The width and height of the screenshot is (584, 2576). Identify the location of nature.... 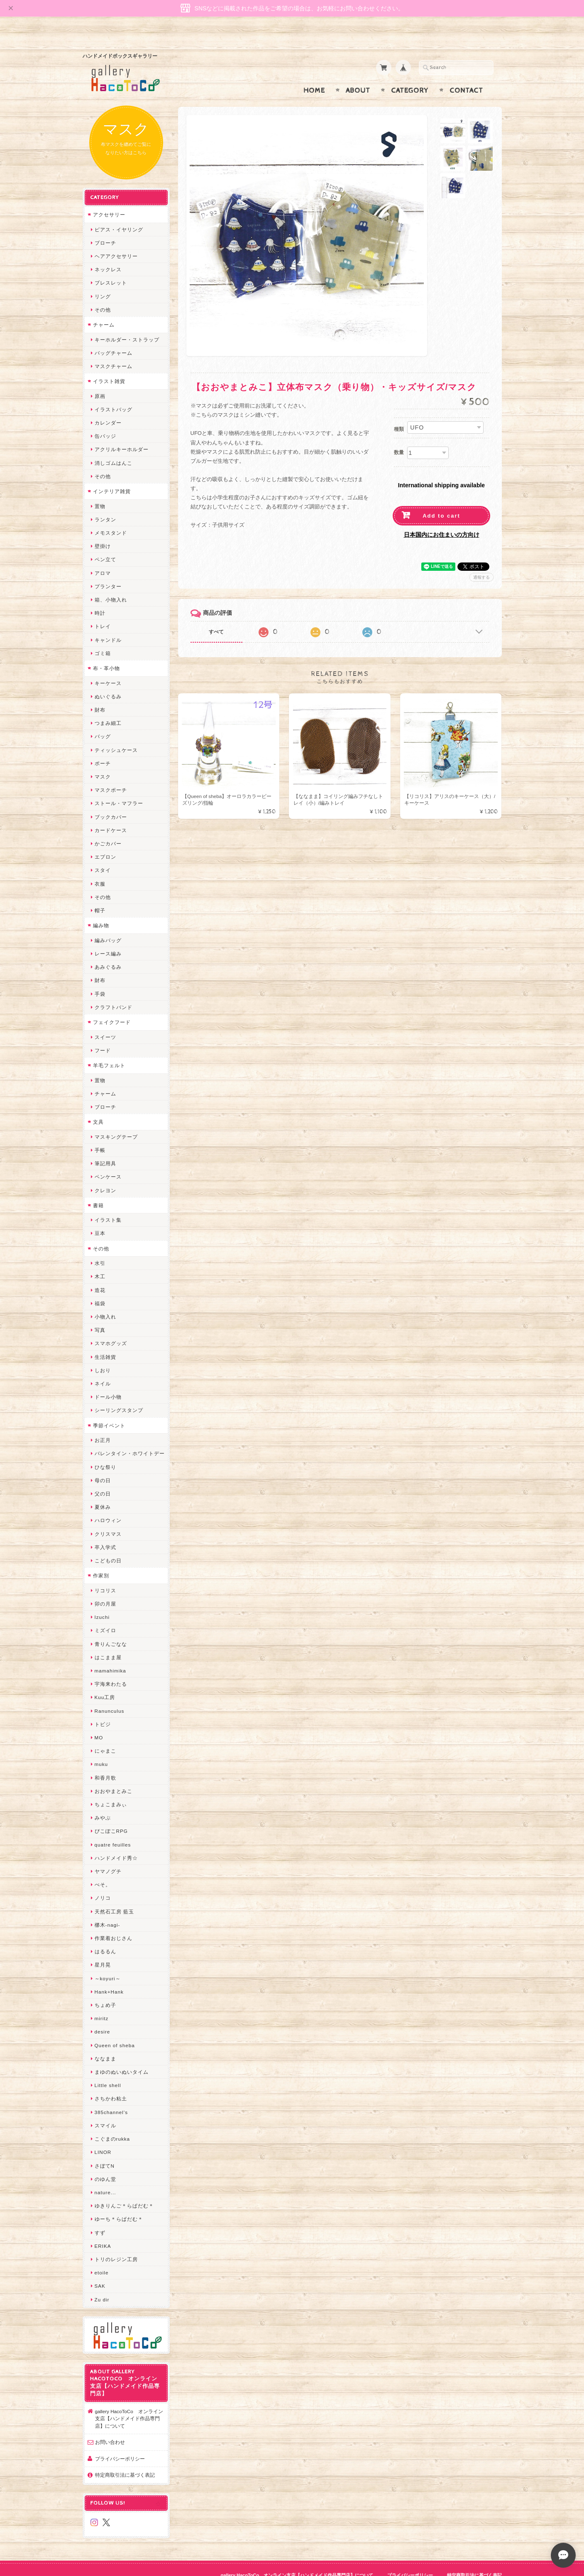
(105, 2174).